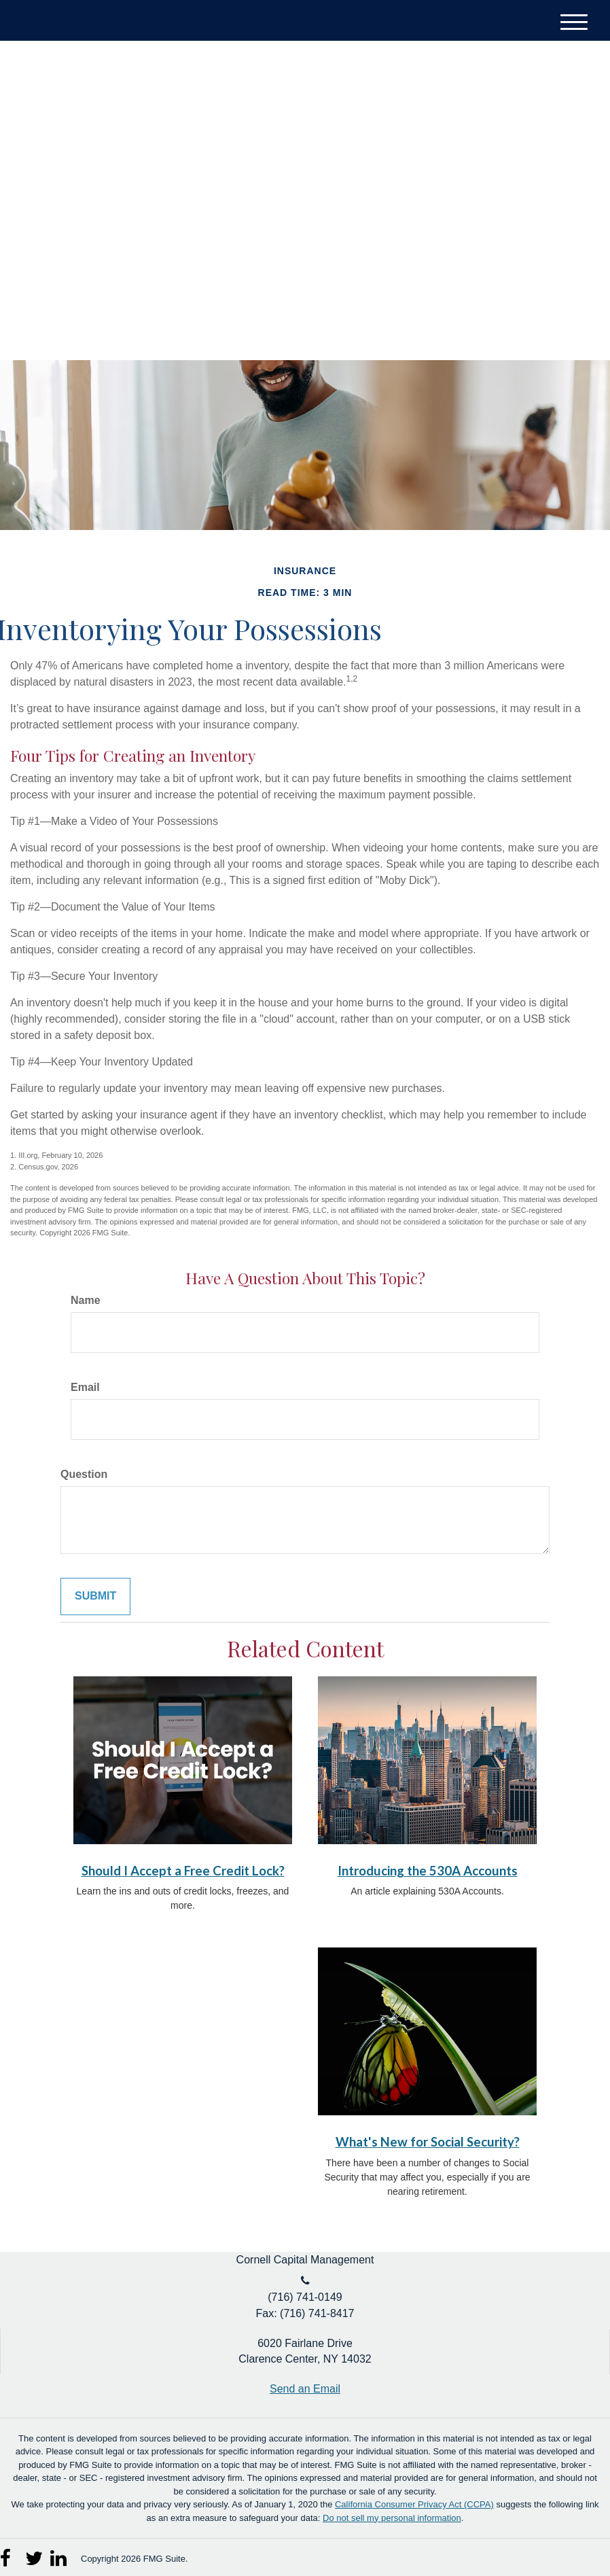  What do you see at coordinates (553, 108) in the screenshot?
I see `[LinkedIn]` at bounding box center [553, 108].